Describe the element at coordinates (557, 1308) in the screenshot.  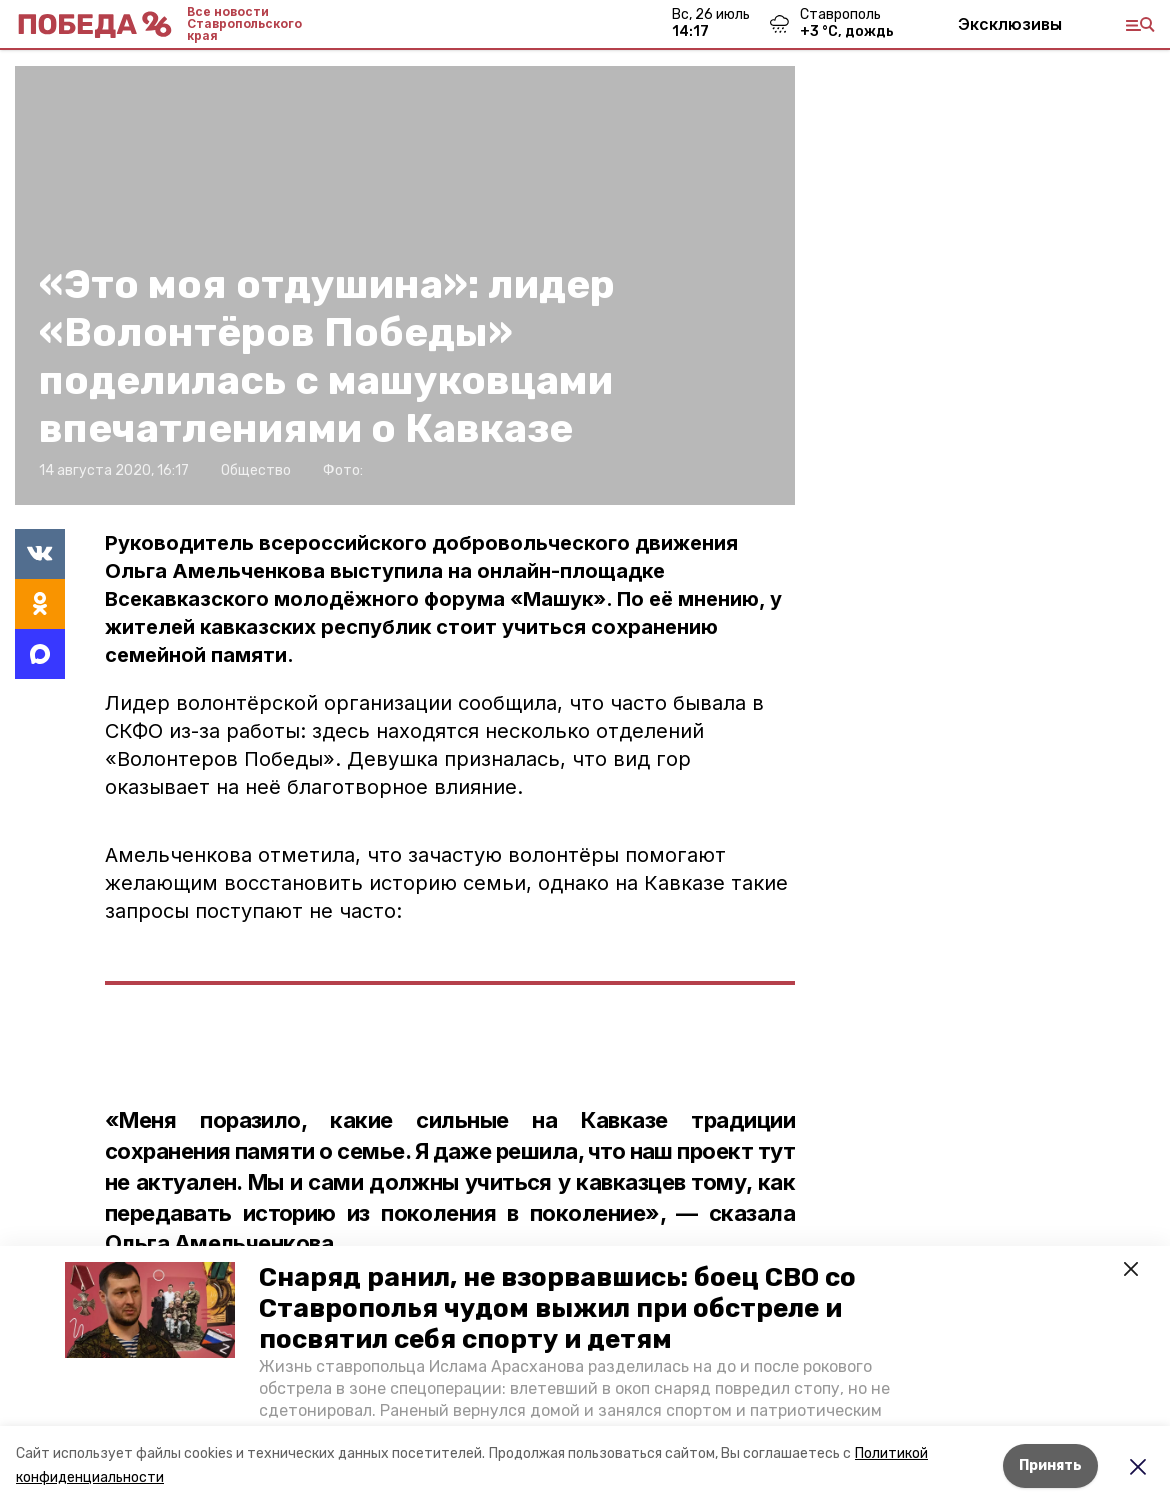
I see `Снаряд ранил, не взорвавшись: боец СВО со Ставрополья чудом выжил при обстреле и посвятил себя спорту и детям` at that location.